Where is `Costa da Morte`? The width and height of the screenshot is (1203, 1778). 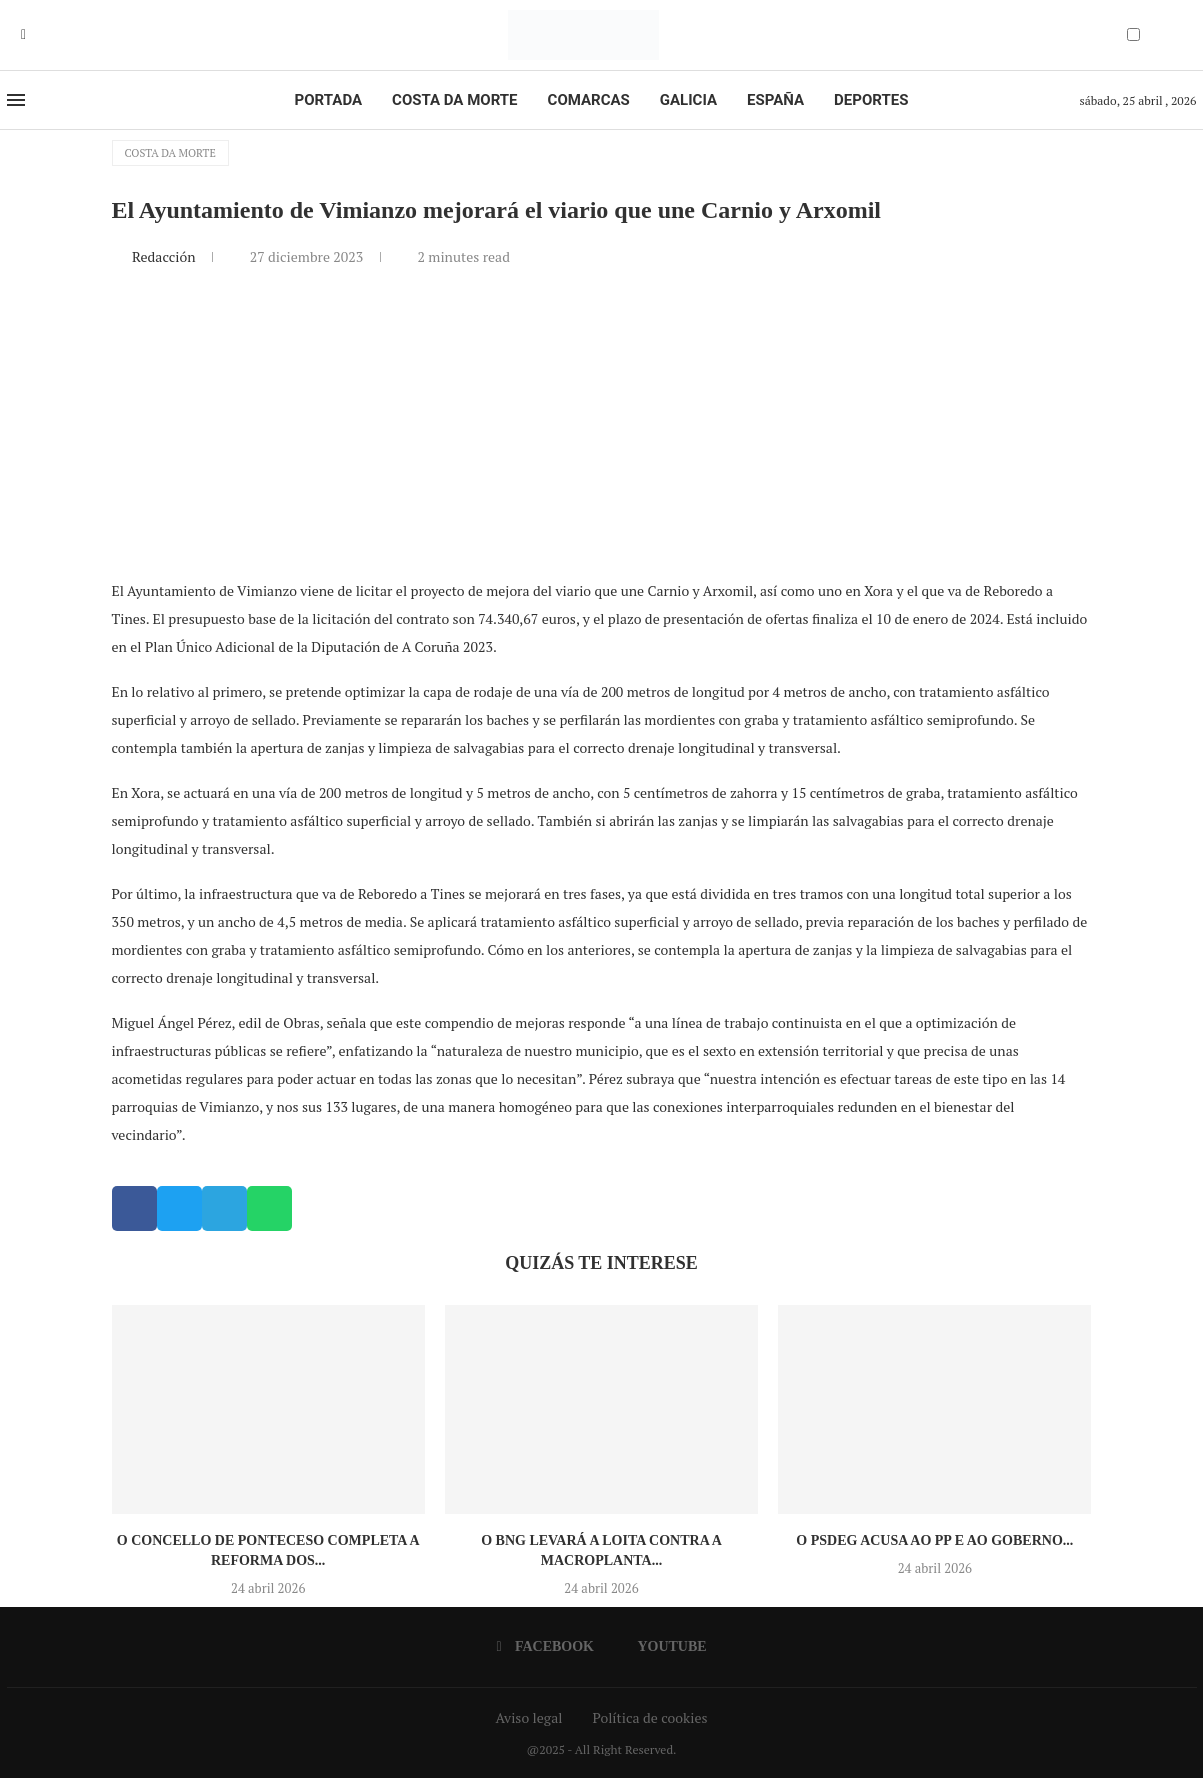 Costa da Morte is located at coordinates (455, 100).